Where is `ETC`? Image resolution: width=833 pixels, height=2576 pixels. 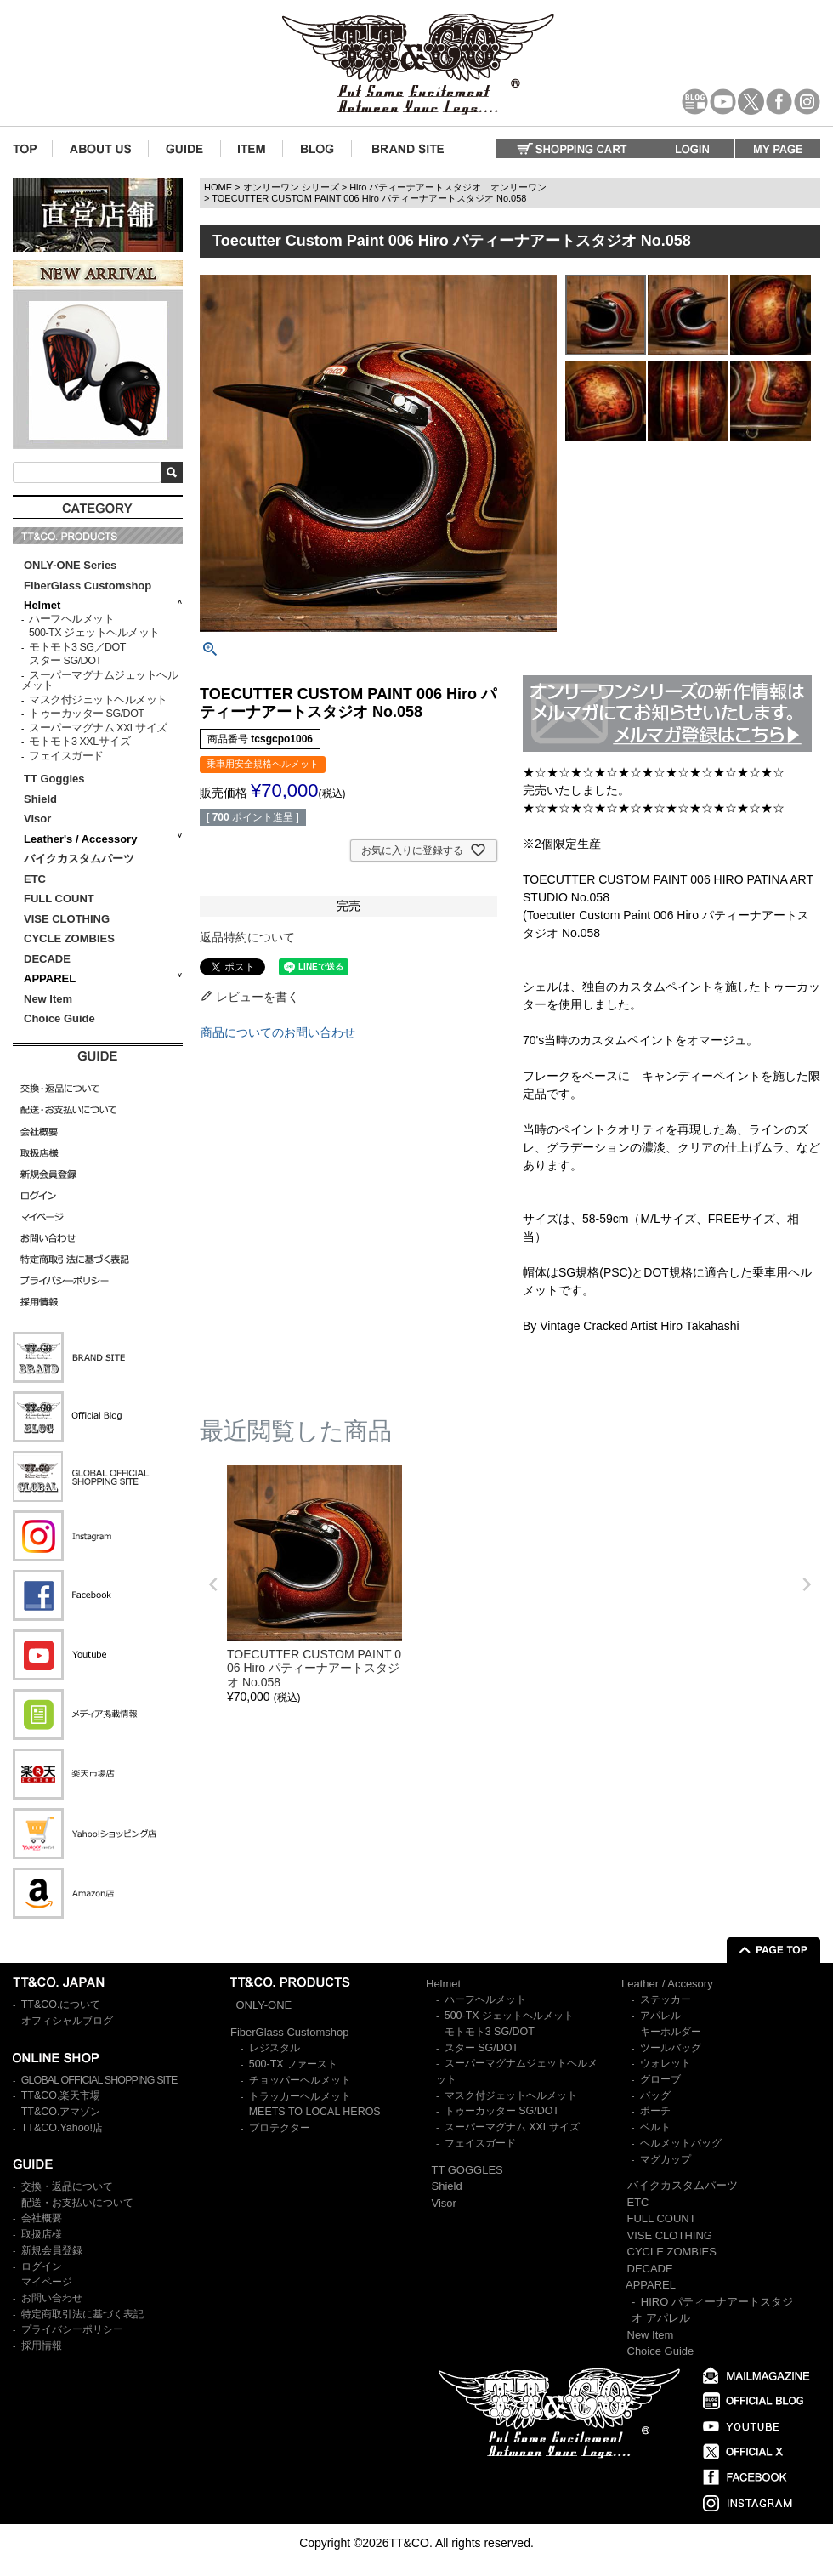
ETC is located at coordinates (35, 879).